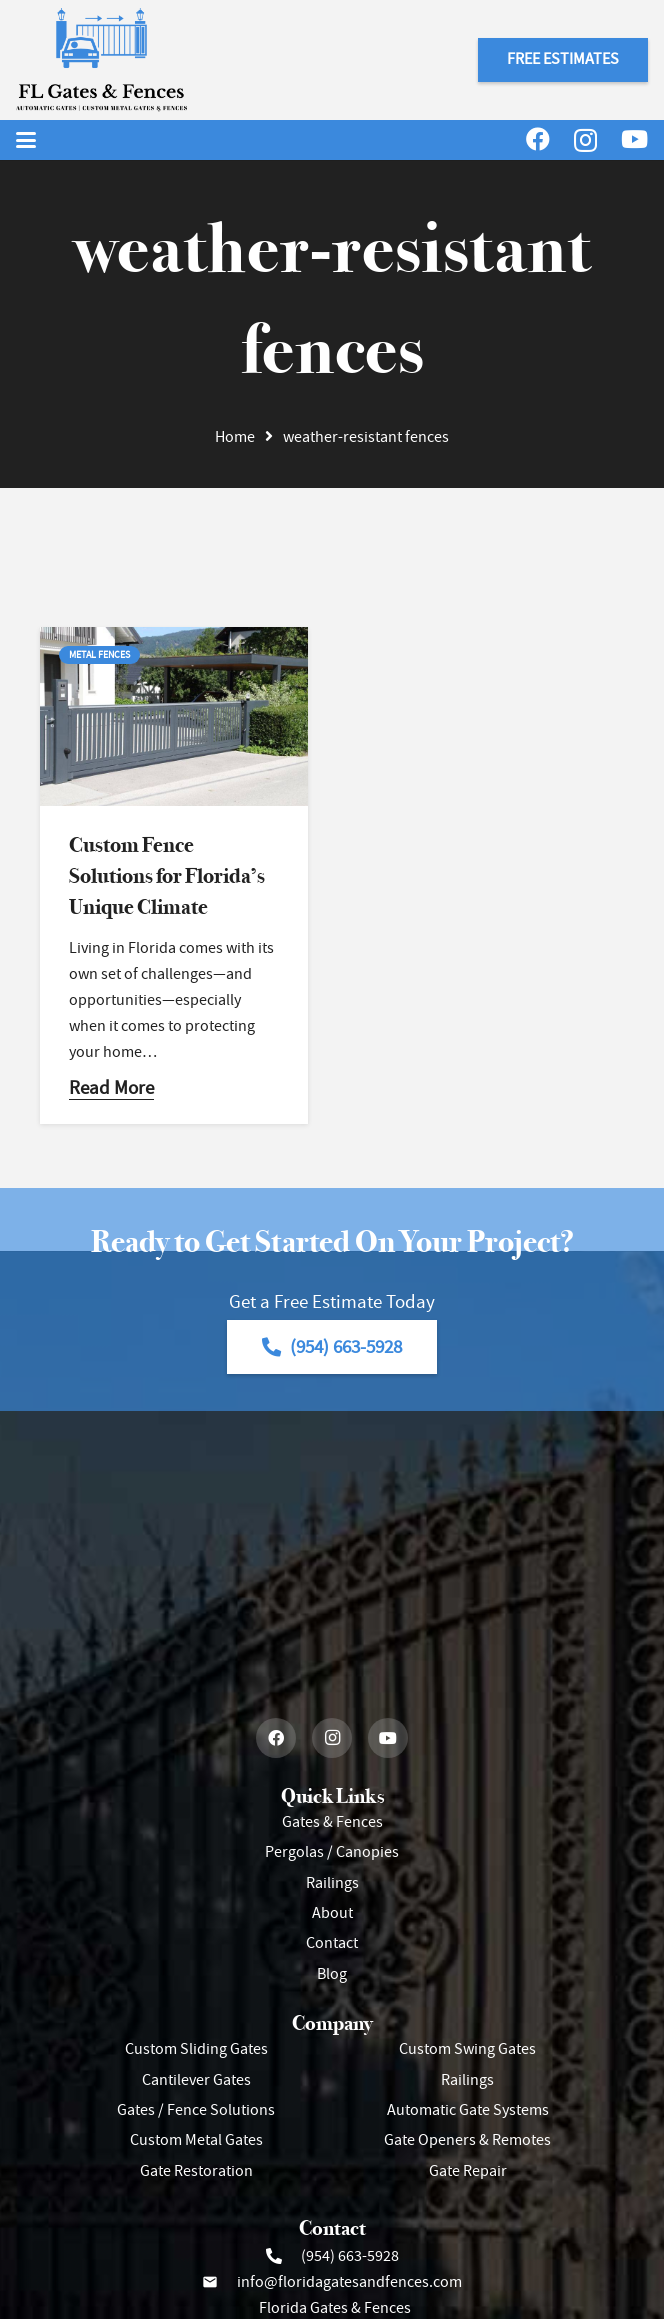 This screenshot has height=2319, width=664. What do you see at coordinates (196, 2049) in the screenshot?
I see `Custom Sliding Gates` at bounding box center [196, 2049].